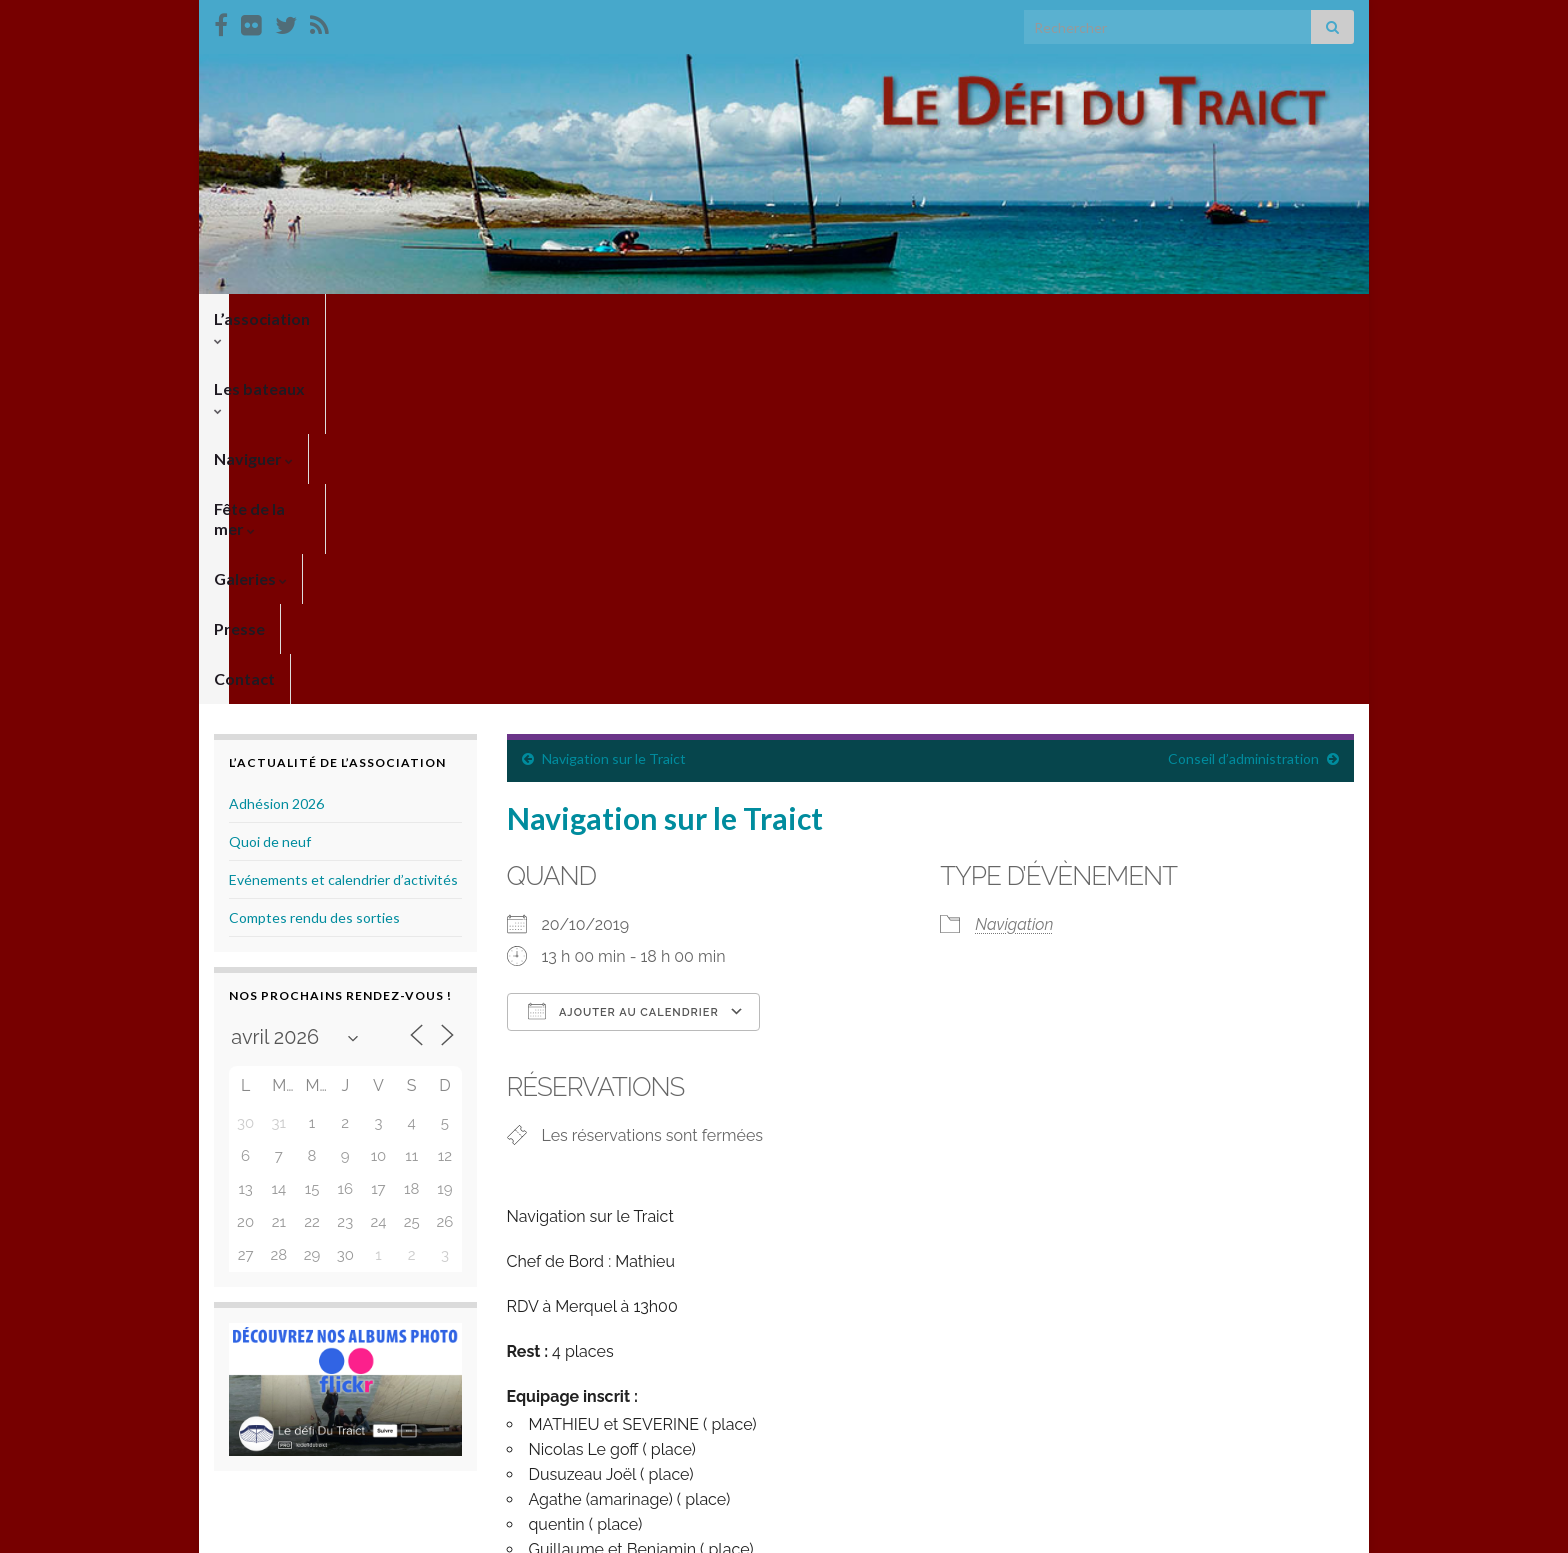  I want to click on Quoi de neuf, so click(270, 481).